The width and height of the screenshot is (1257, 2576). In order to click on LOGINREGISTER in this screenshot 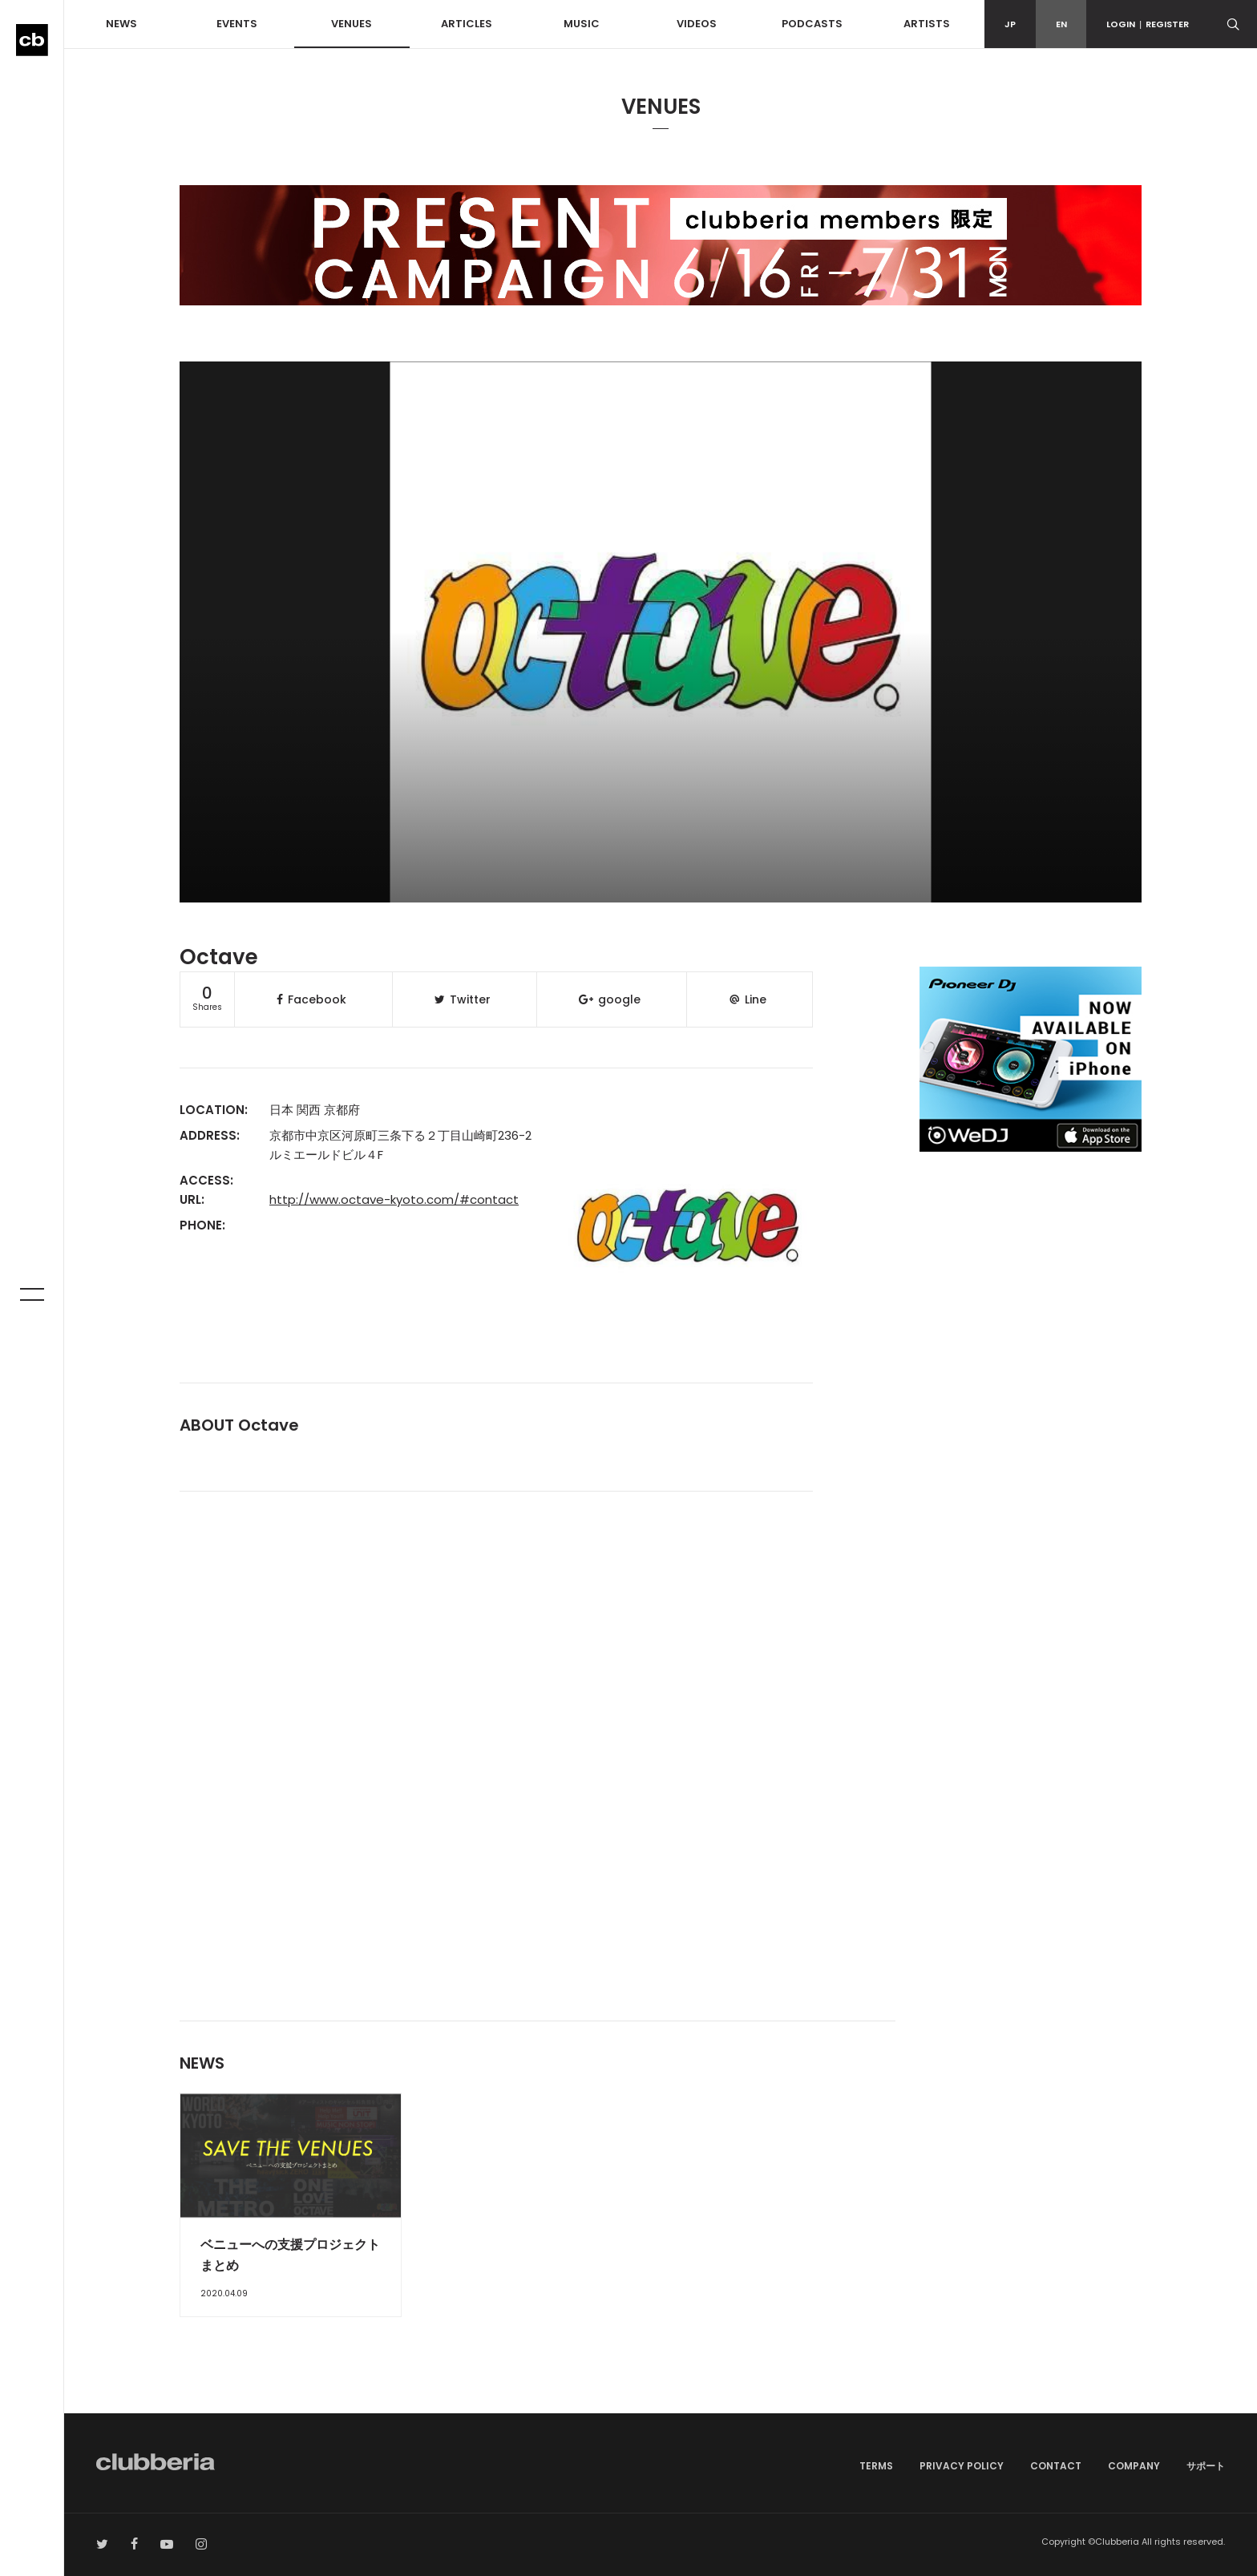, I will do `click(1147, 24)`.